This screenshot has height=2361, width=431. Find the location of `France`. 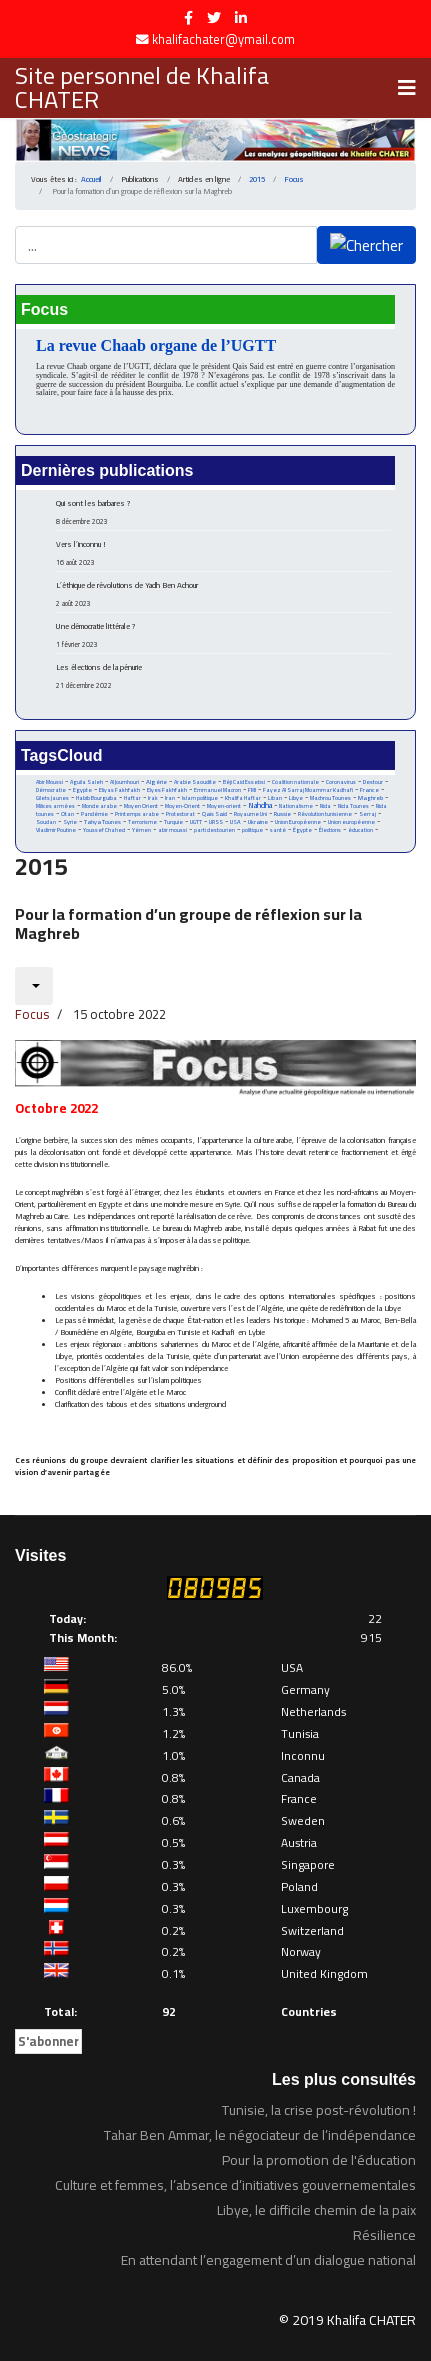

France is located at coordinates (369, 789).